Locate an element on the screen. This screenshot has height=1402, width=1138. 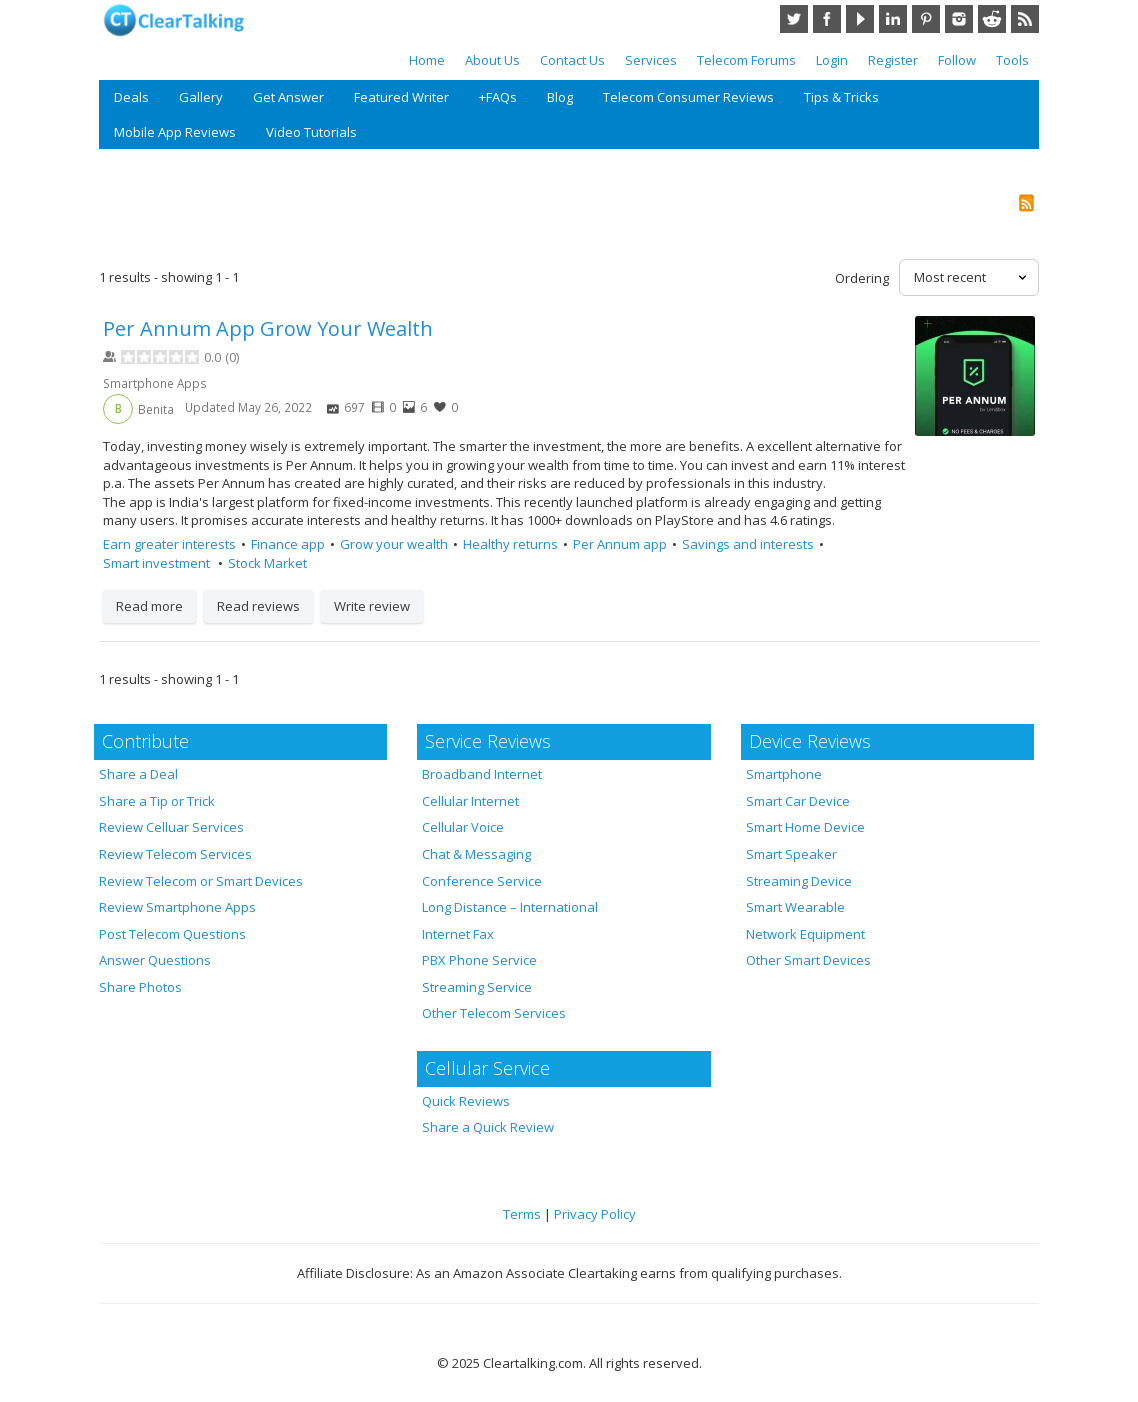
Broadband Internet is located at coordinates (482, 774).